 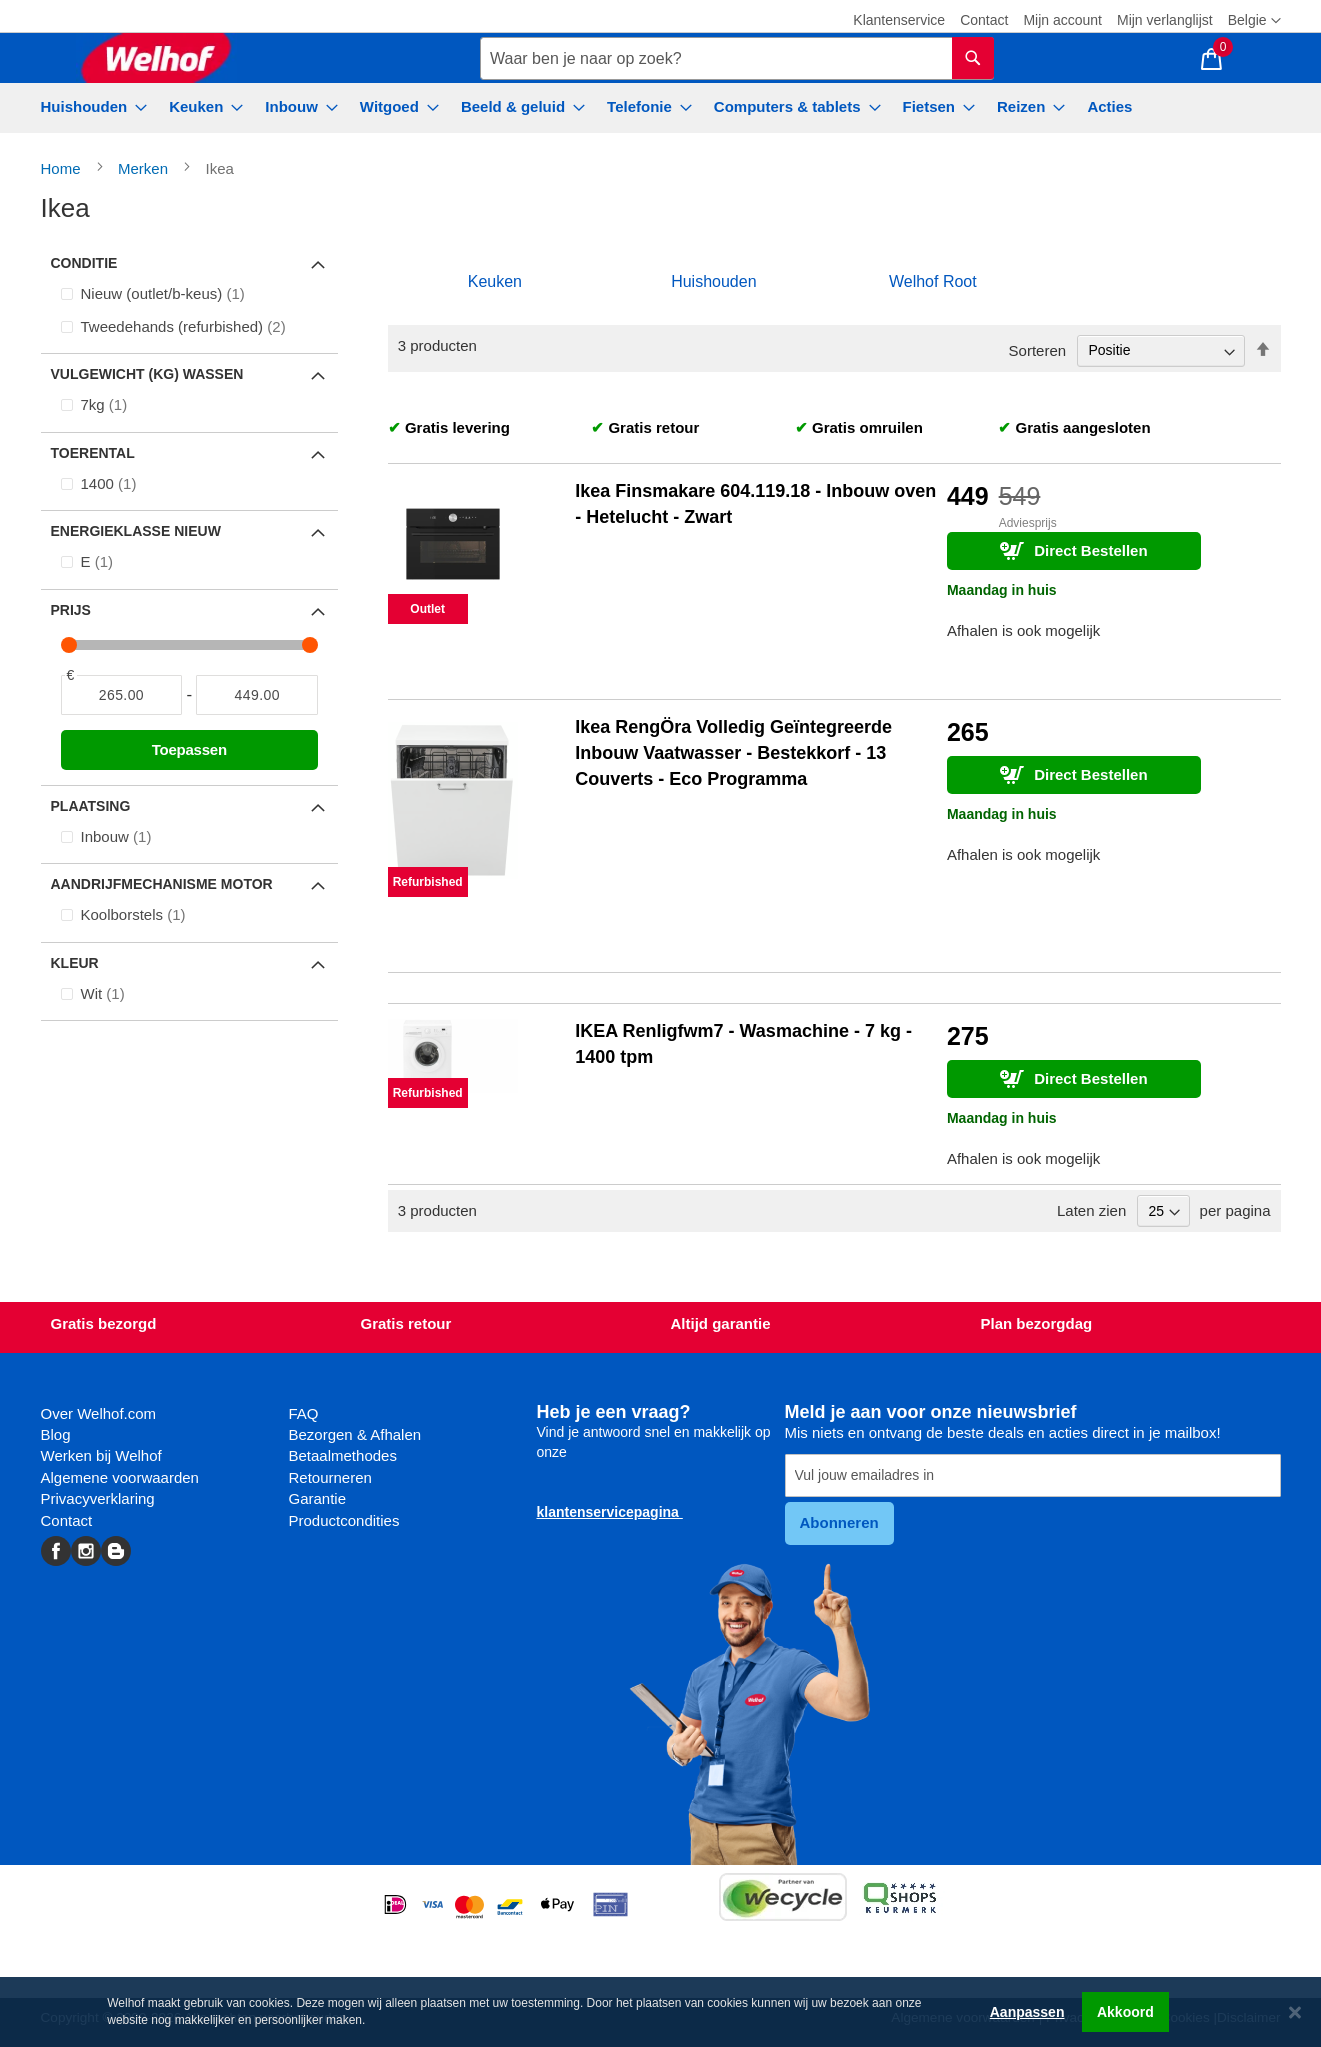 I want to click on Vulgewicht (kg) wassen [tab], so click(x=147, y=374).